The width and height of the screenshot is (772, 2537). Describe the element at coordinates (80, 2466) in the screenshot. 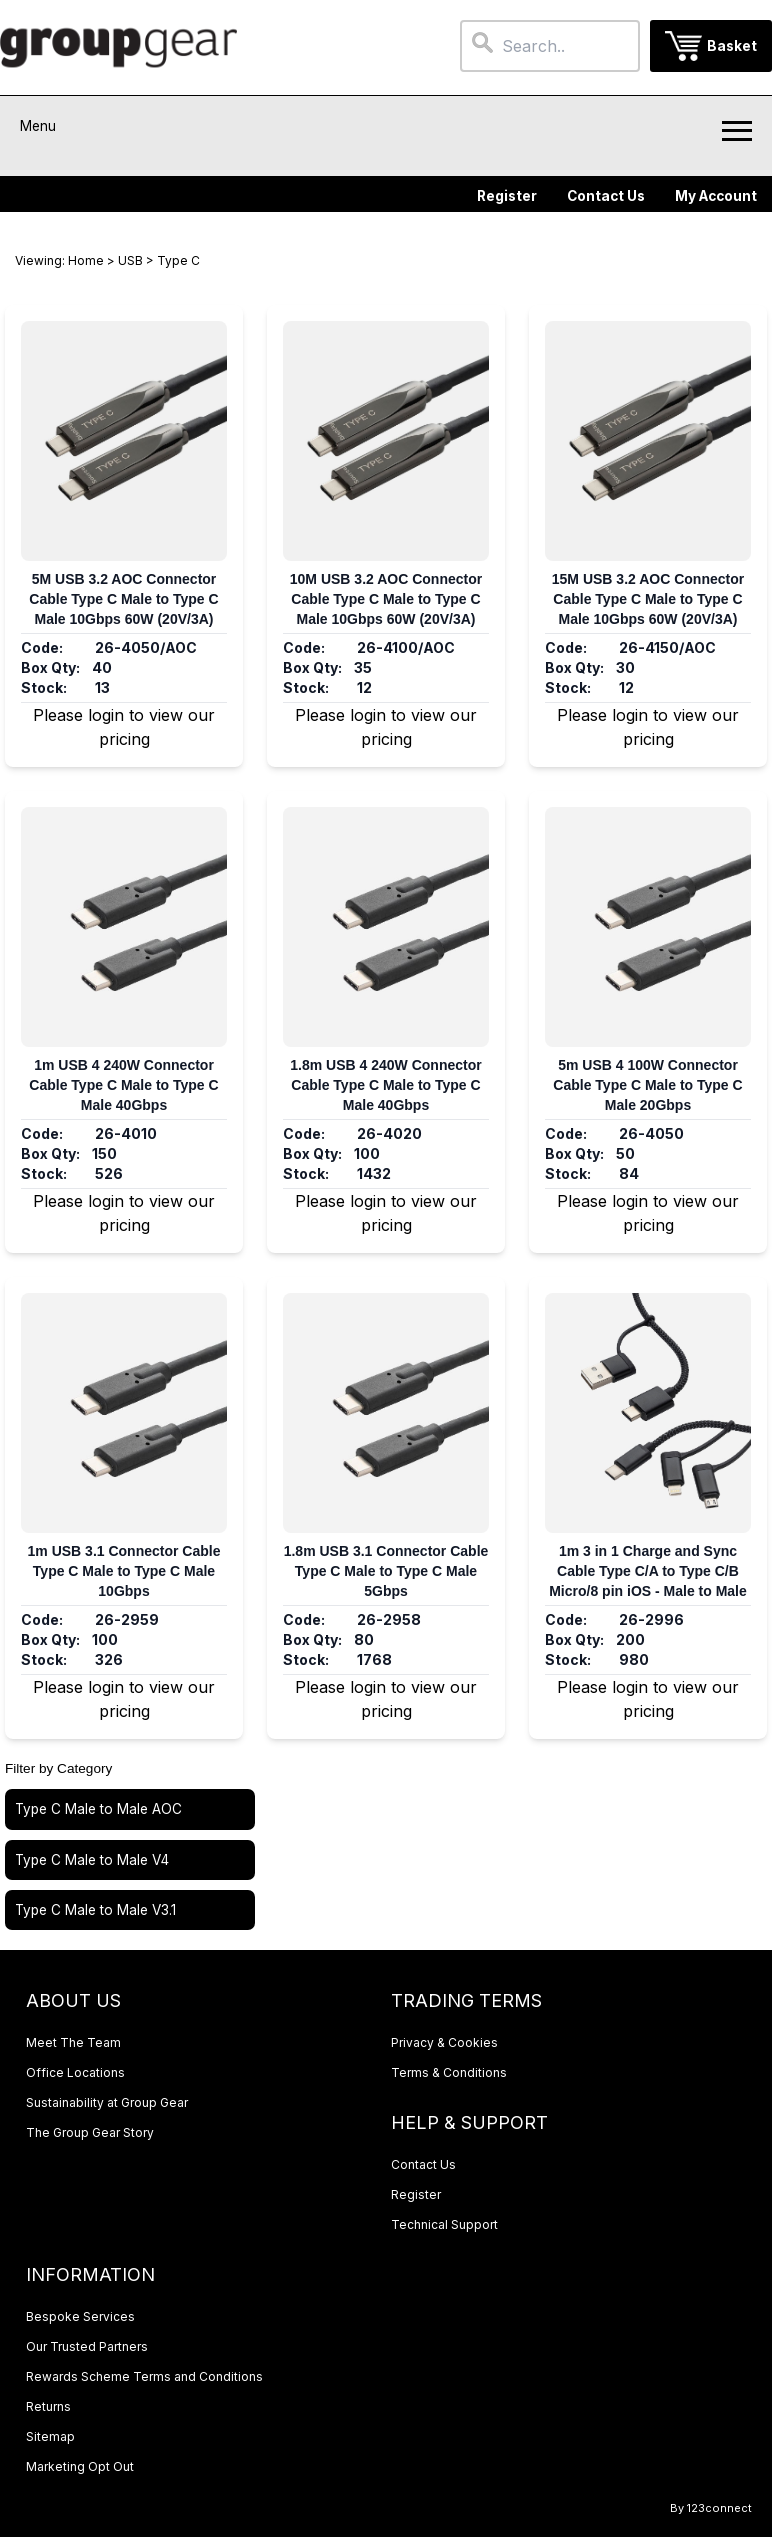

I see `Marketing Opt Out` at that location.